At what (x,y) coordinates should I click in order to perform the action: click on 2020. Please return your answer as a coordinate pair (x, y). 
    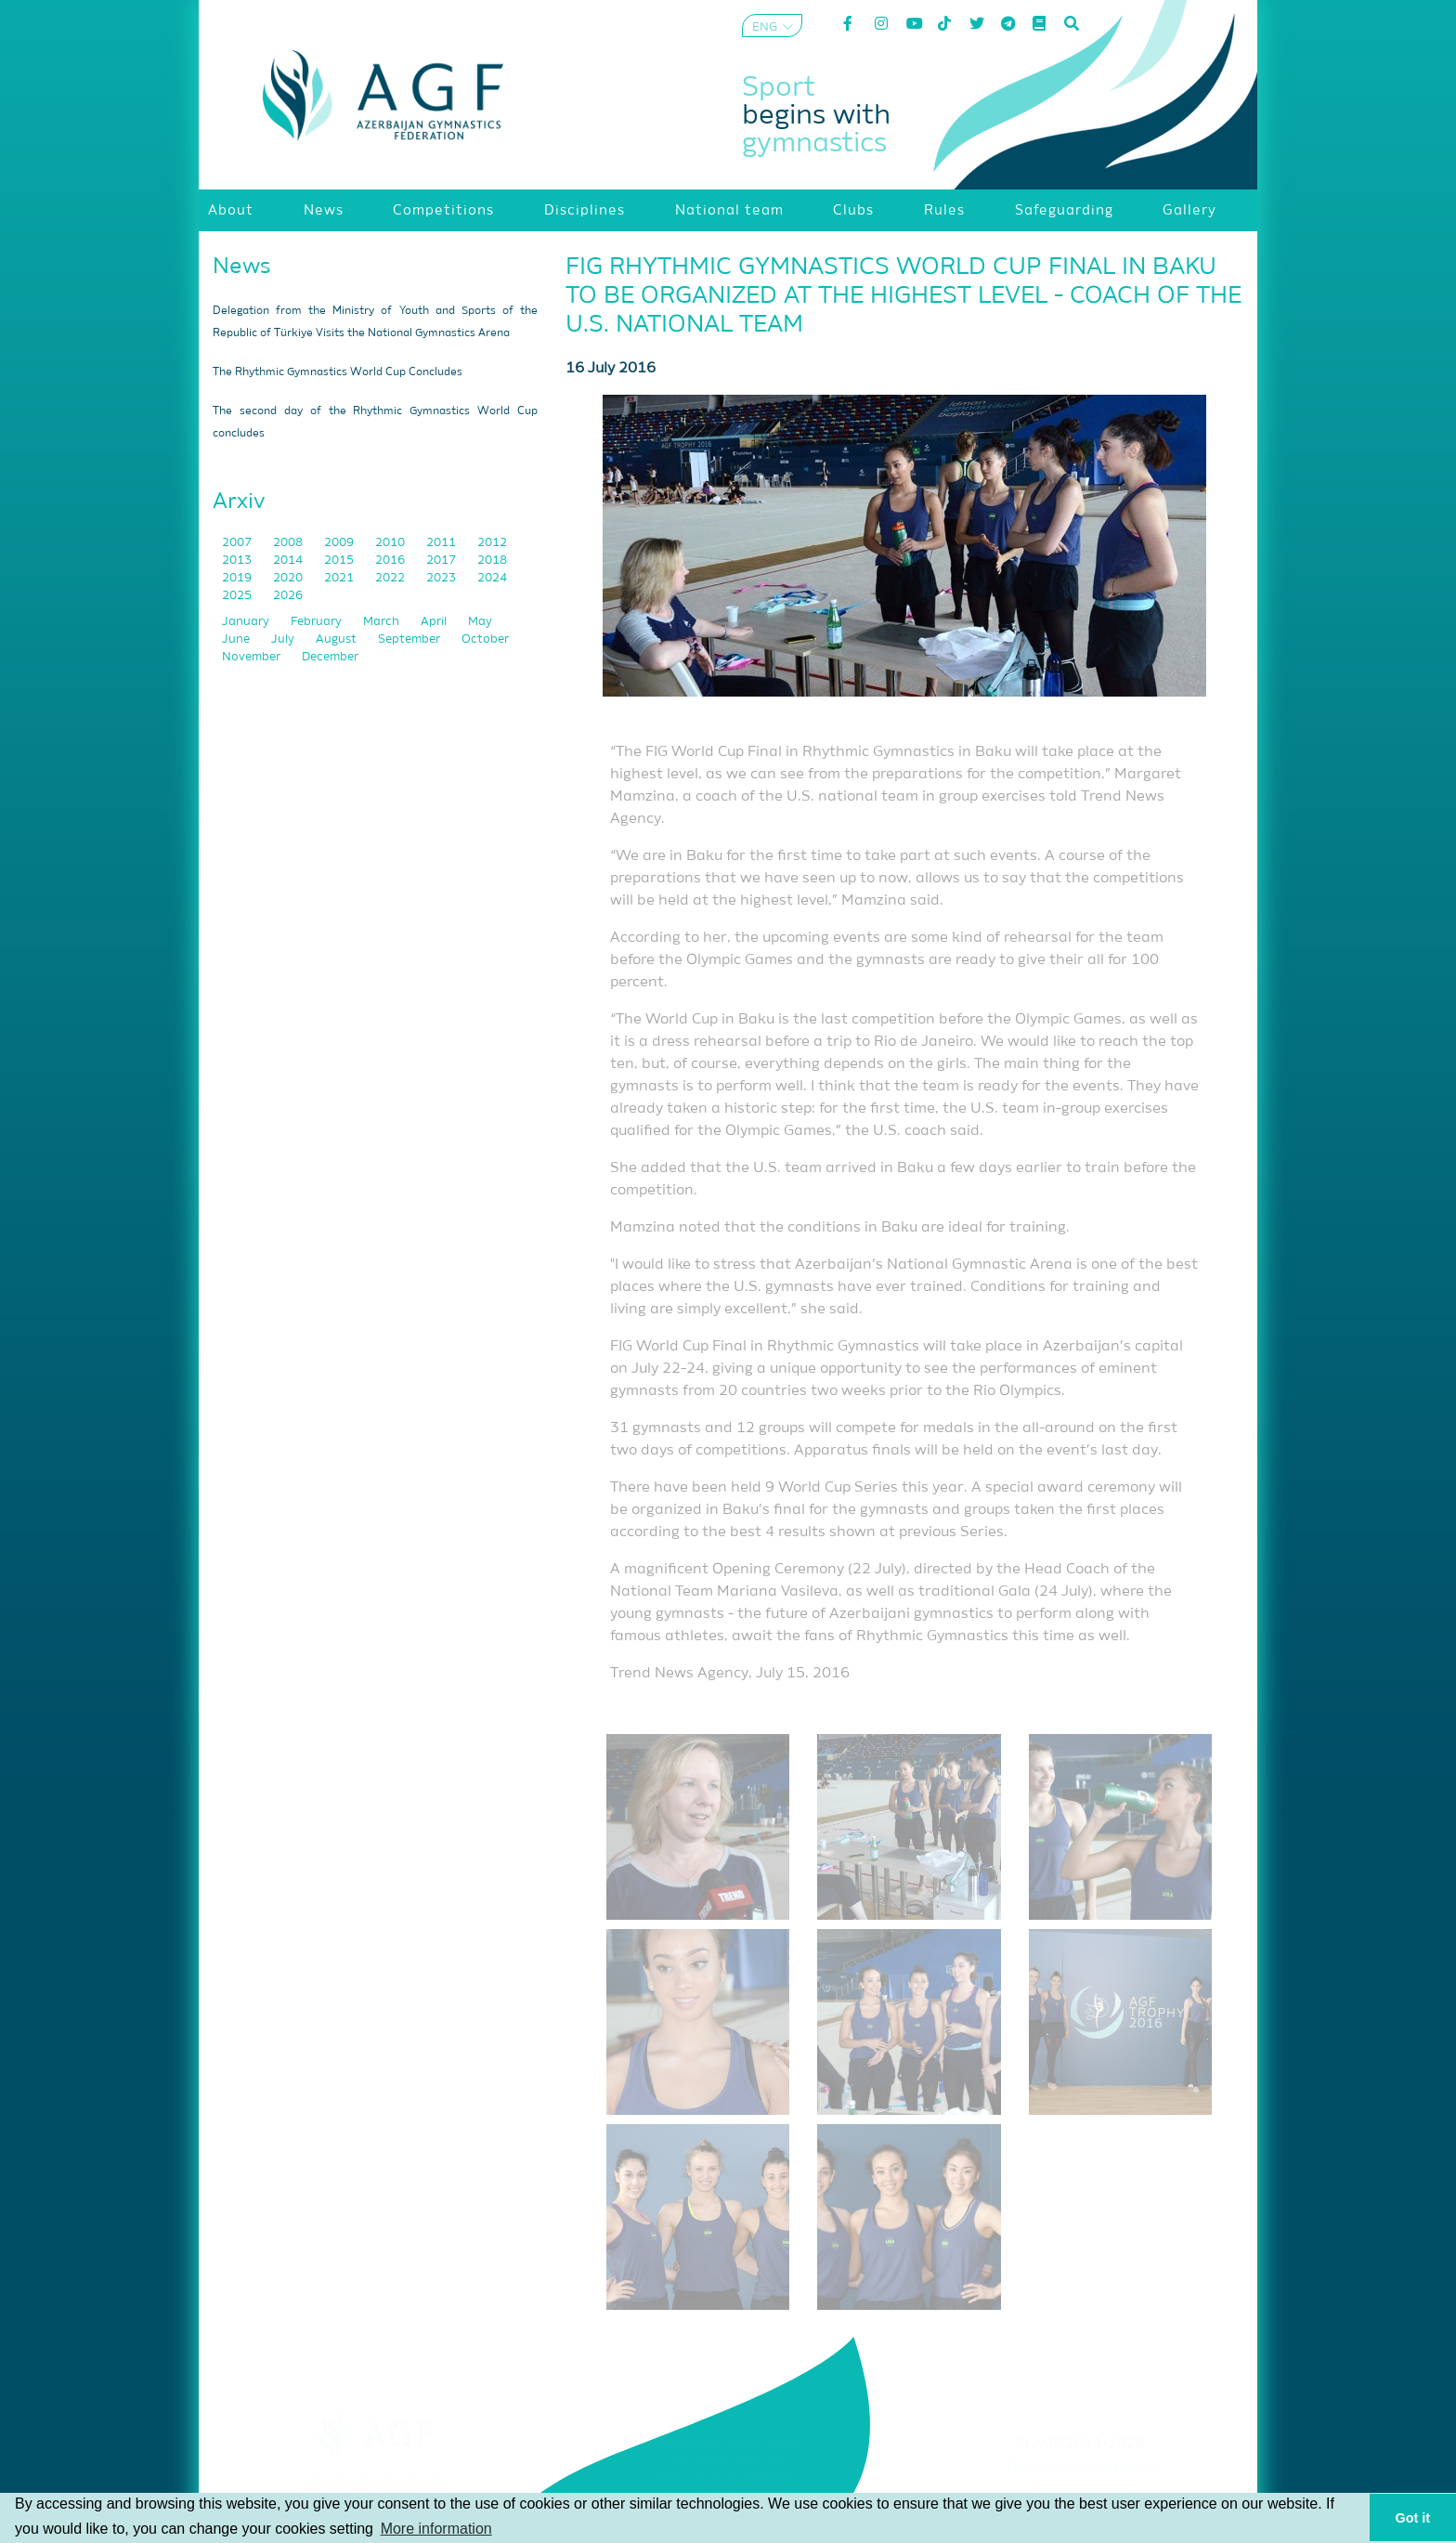
    Looking at the image, I should click on (289, 578).